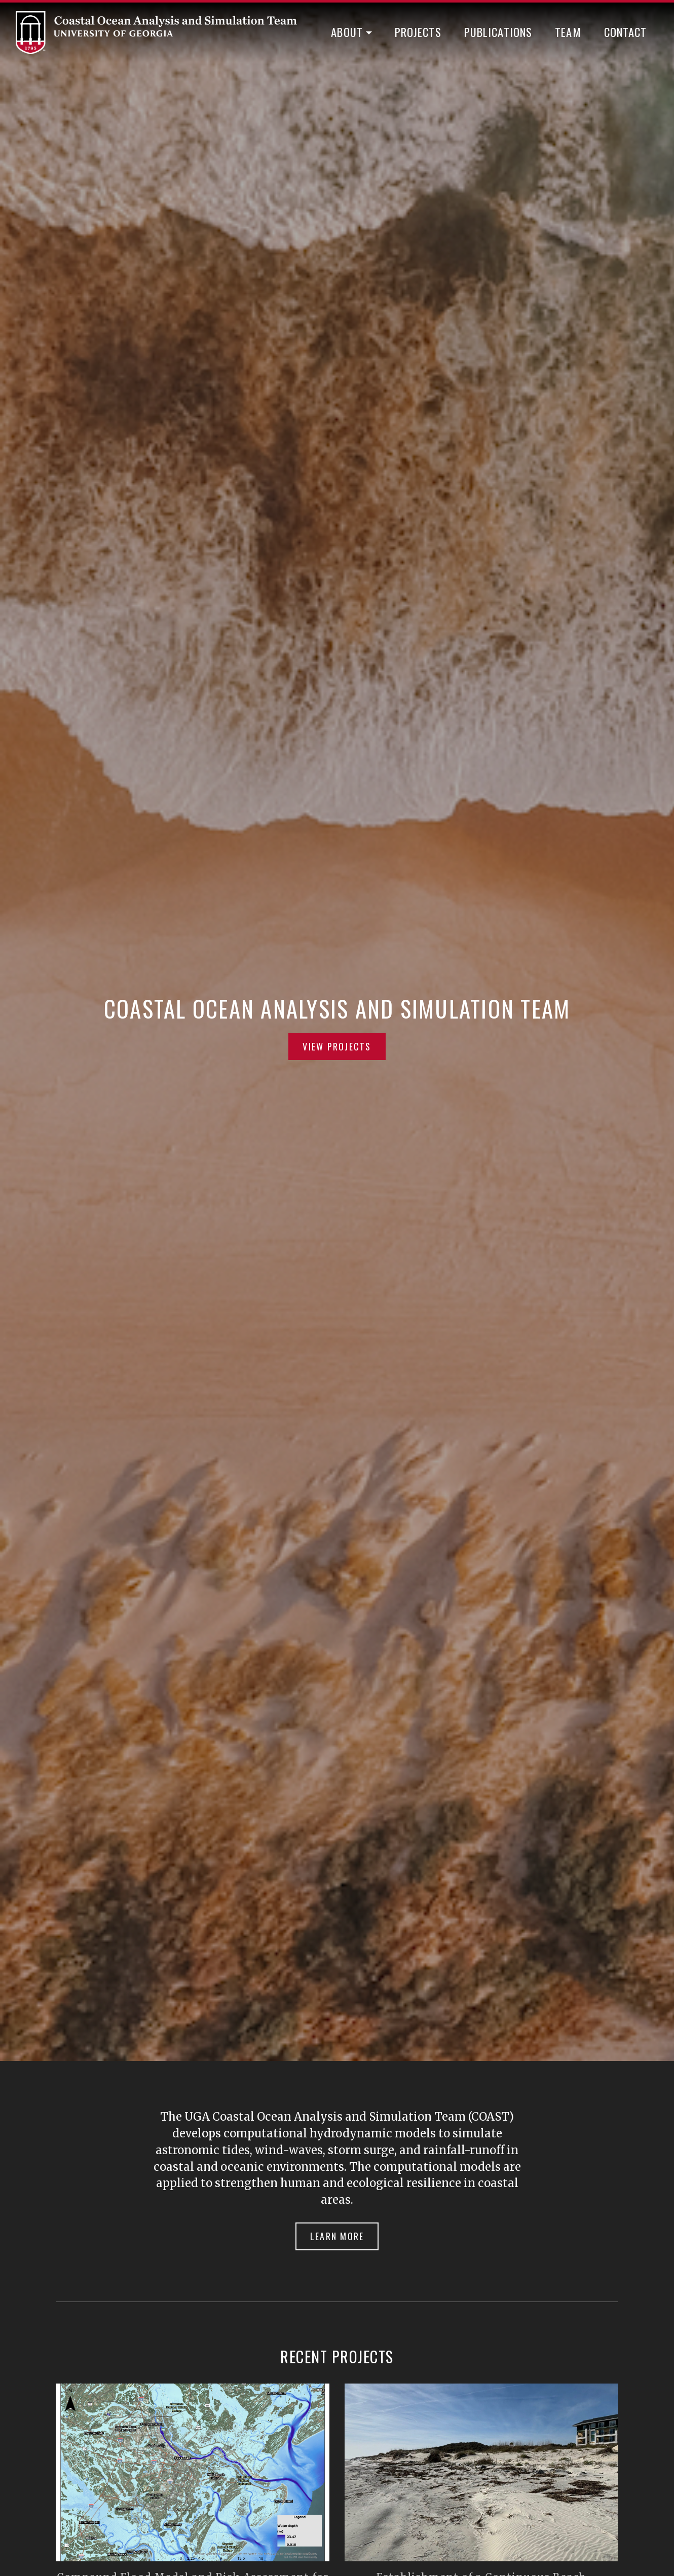 The image size is (674, 2576). What do you see at coordinates (625, 32) in the screenshot?
I see `Contact` at bounding box center [625, 32].